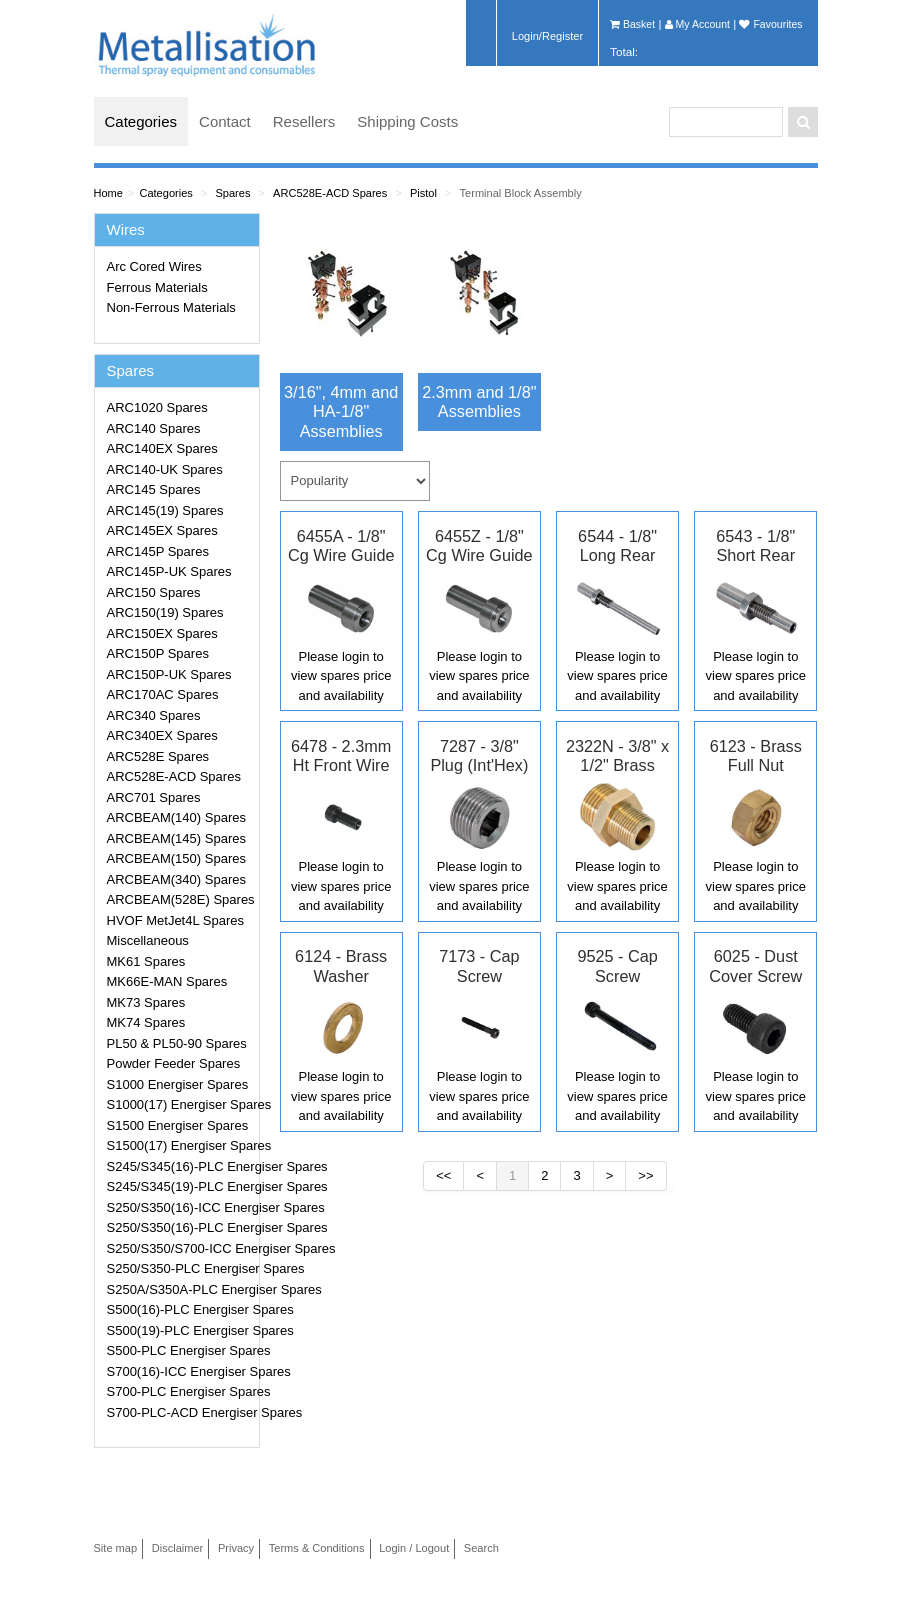  I want to click on >>, so click(645, 1175).